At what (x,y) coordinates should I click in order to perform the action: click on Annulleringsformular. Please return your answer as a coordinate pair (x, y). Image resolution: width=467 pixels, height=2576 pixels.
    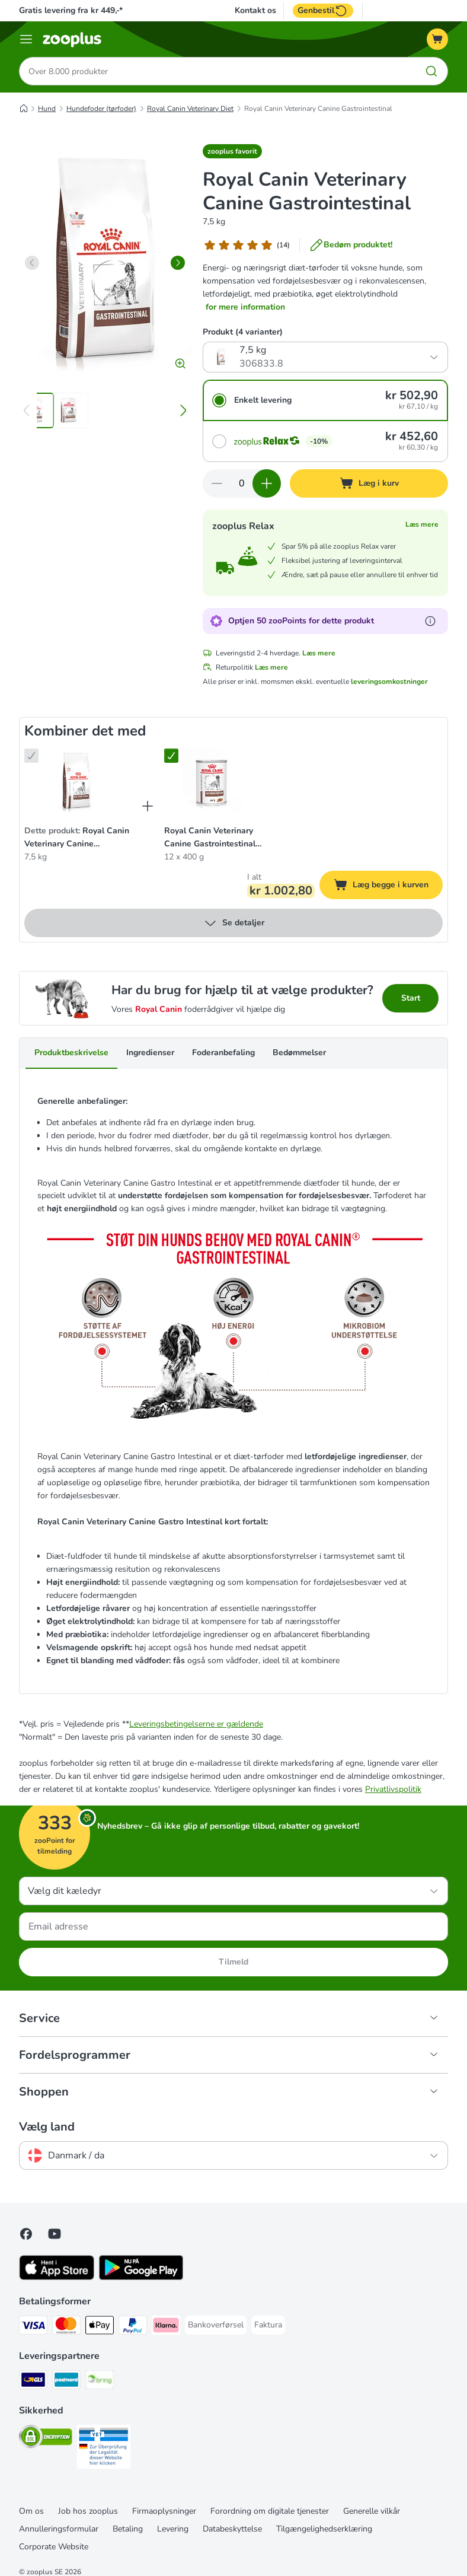
    Looking at the image, I should click on (58, 2528).